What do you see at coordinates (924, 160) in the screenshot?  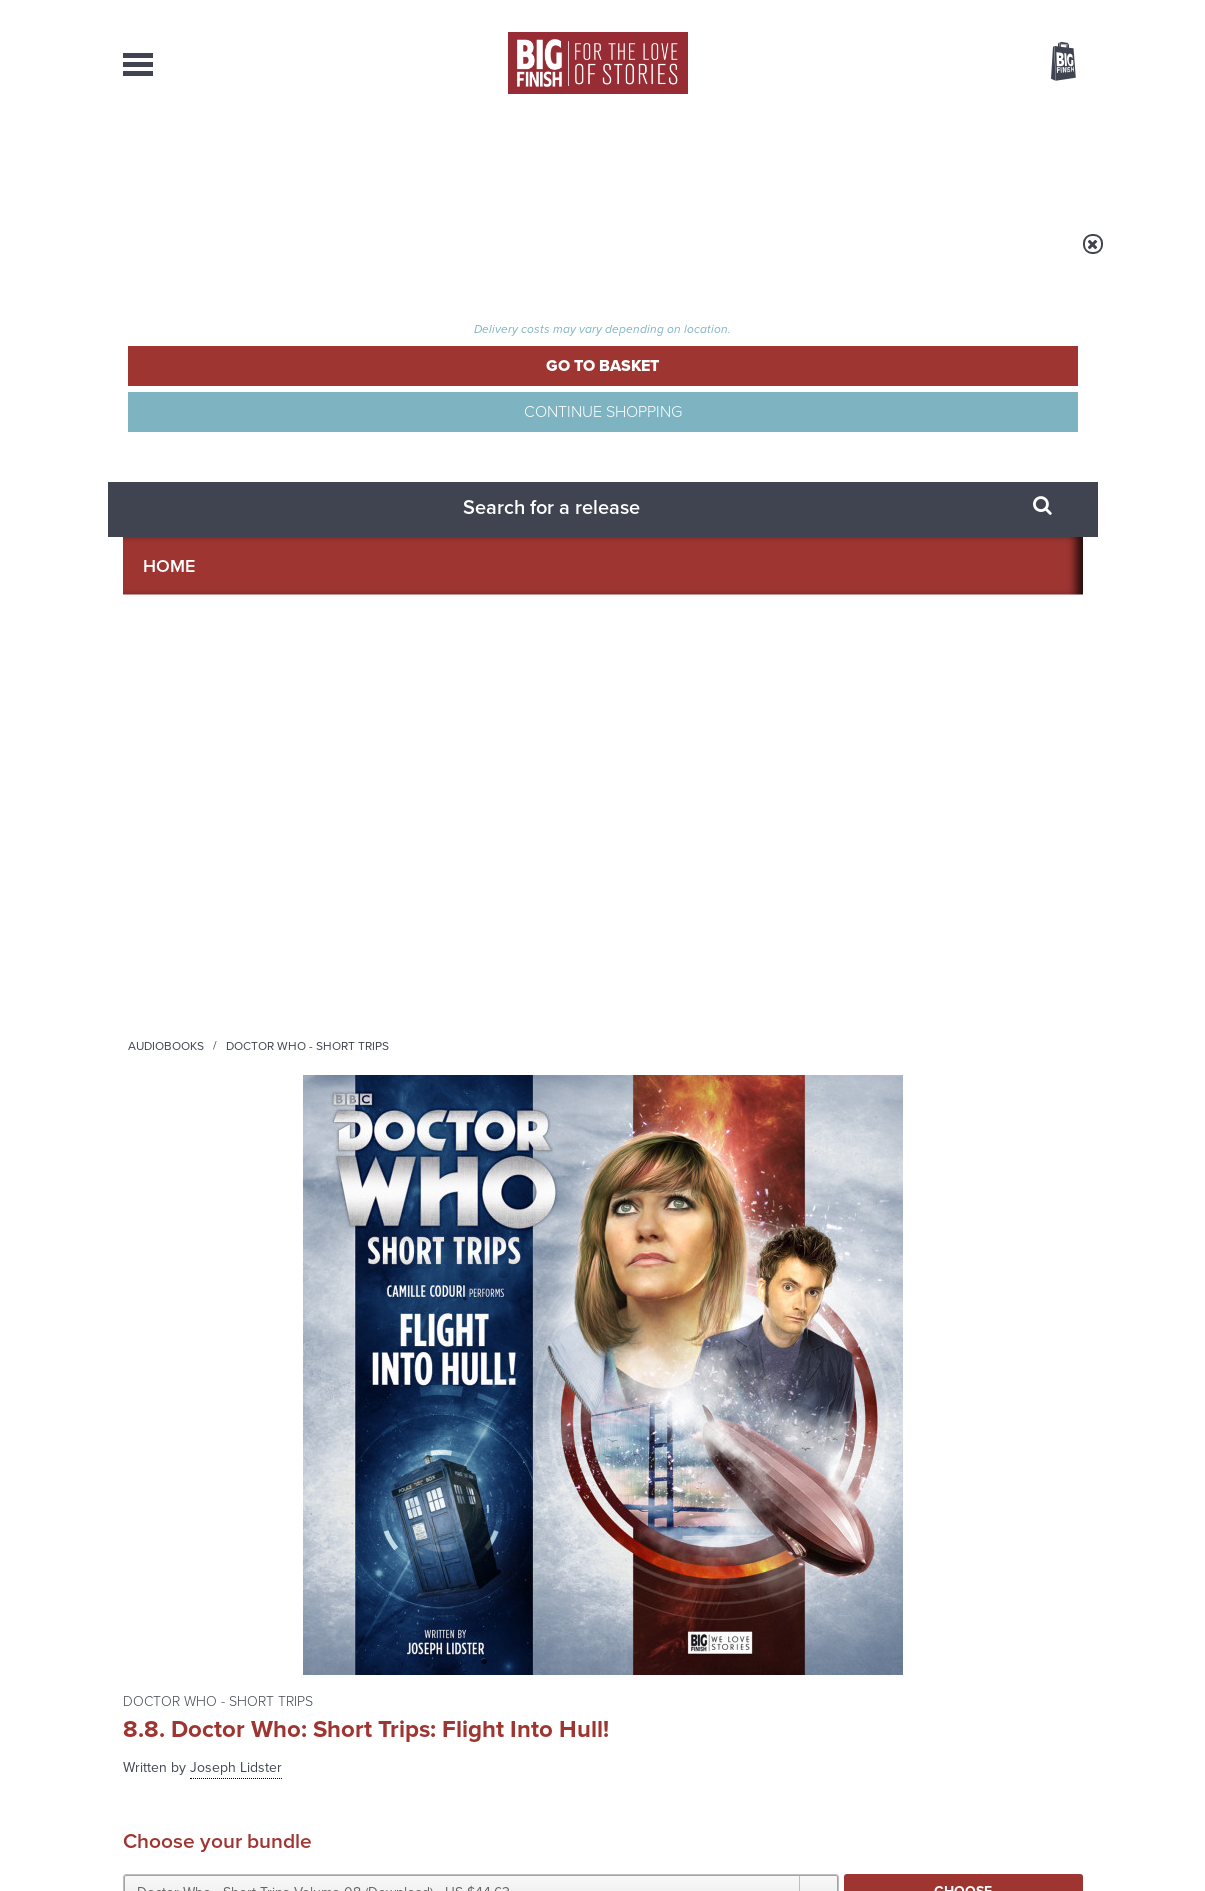 I see `About` at bounding box center [924, 160].